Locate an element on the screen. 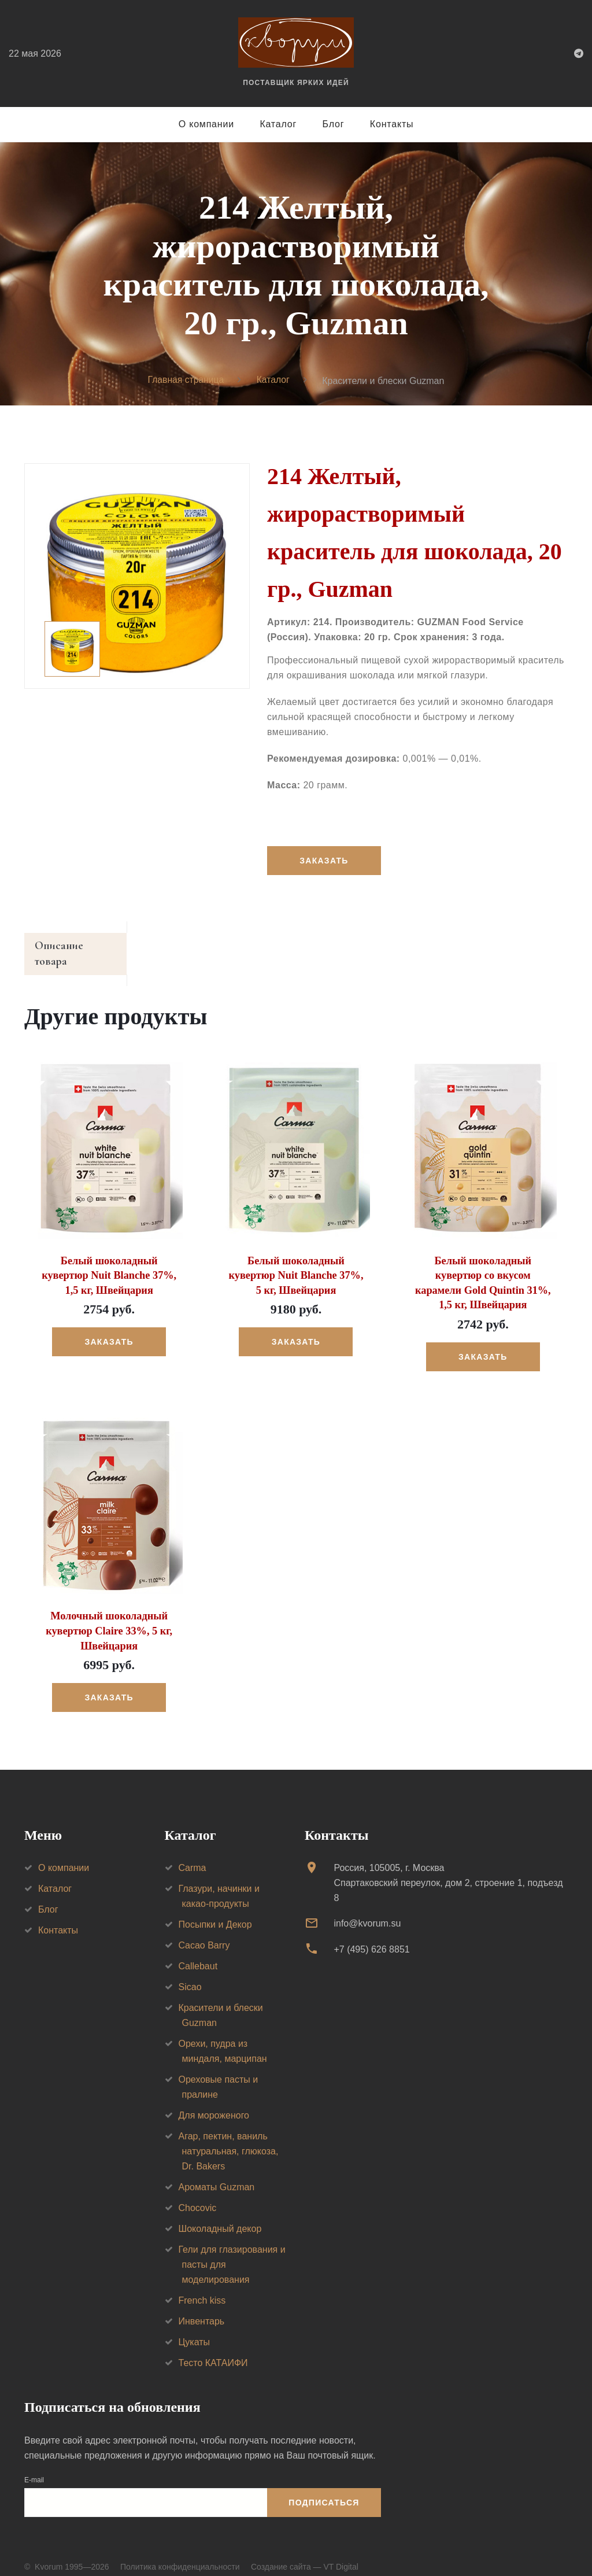 The width and height of the screenshot is (592, 2576). Цукаты is located at coordinates (194, 2327).